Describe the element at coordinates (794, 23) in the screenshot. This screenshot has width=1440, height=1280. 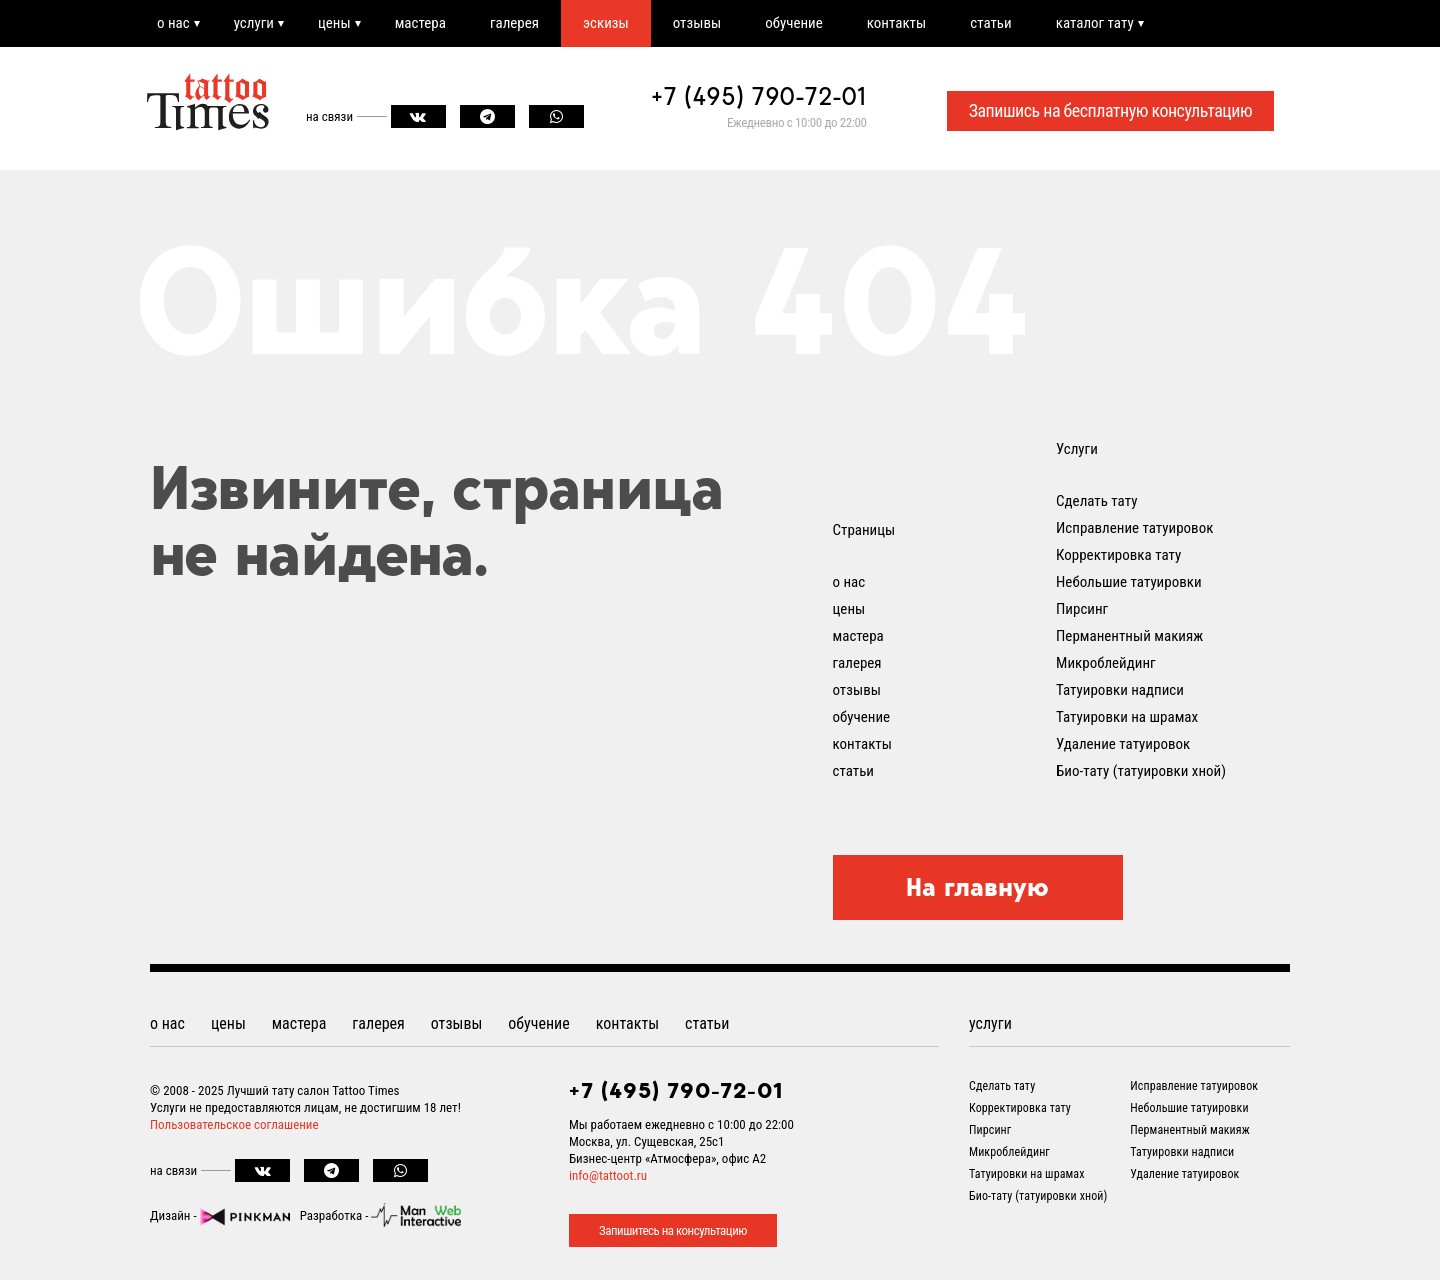
I see `обучение` at that location.